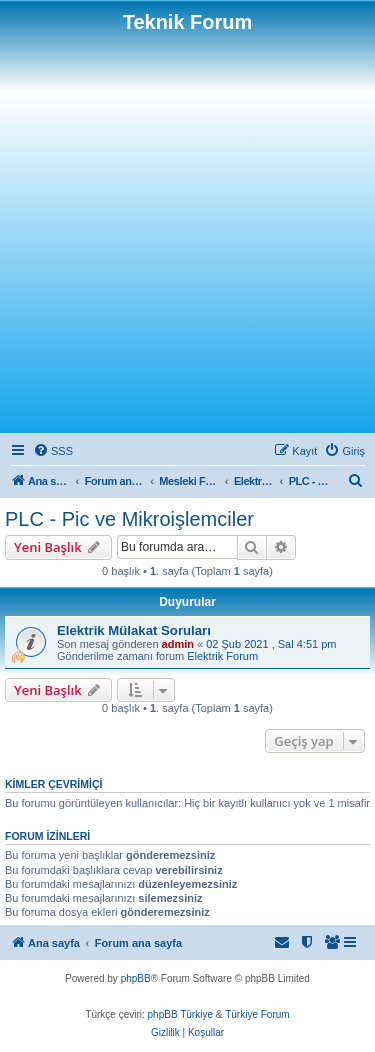  What do you see at coordinates (53, 784) in the screenshot?
I see `Kimler çevrimiçi` at bounding box center [53, 784].